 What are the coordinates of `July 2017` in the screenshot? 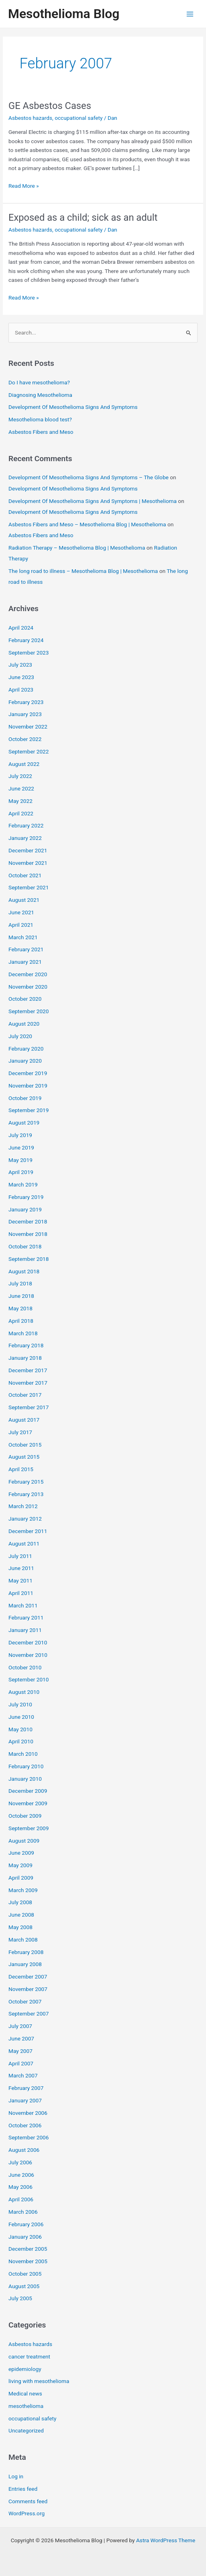 It's located at (20, 1432).